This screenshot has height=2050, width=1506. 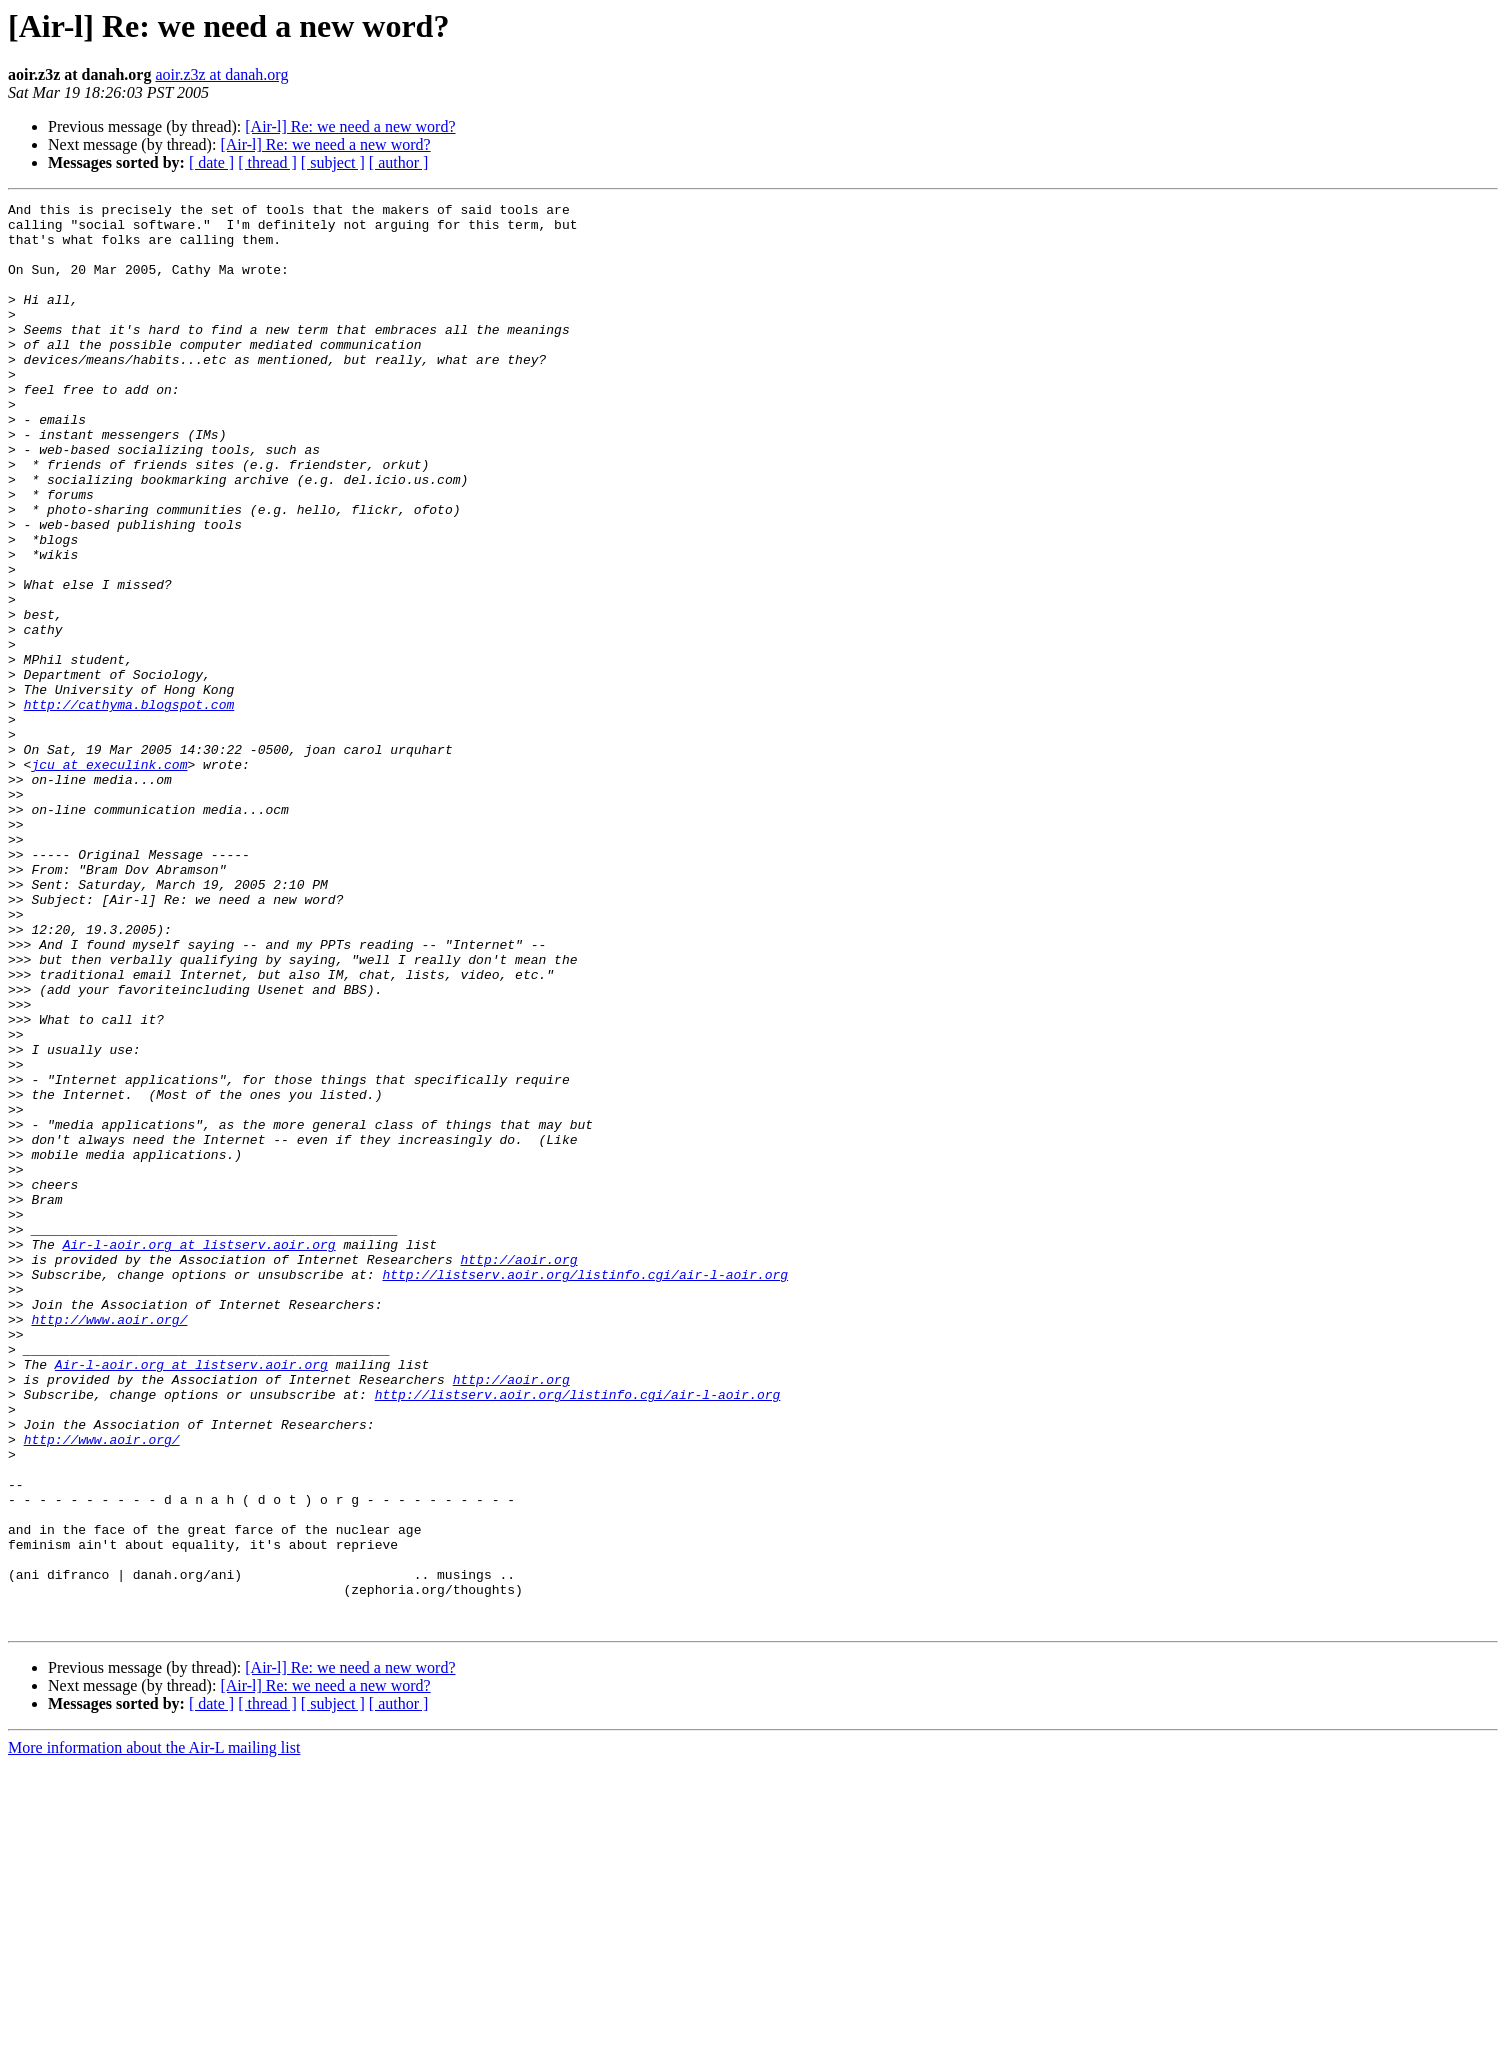 I want to click on [ thread ], so click(x=267, y=162).